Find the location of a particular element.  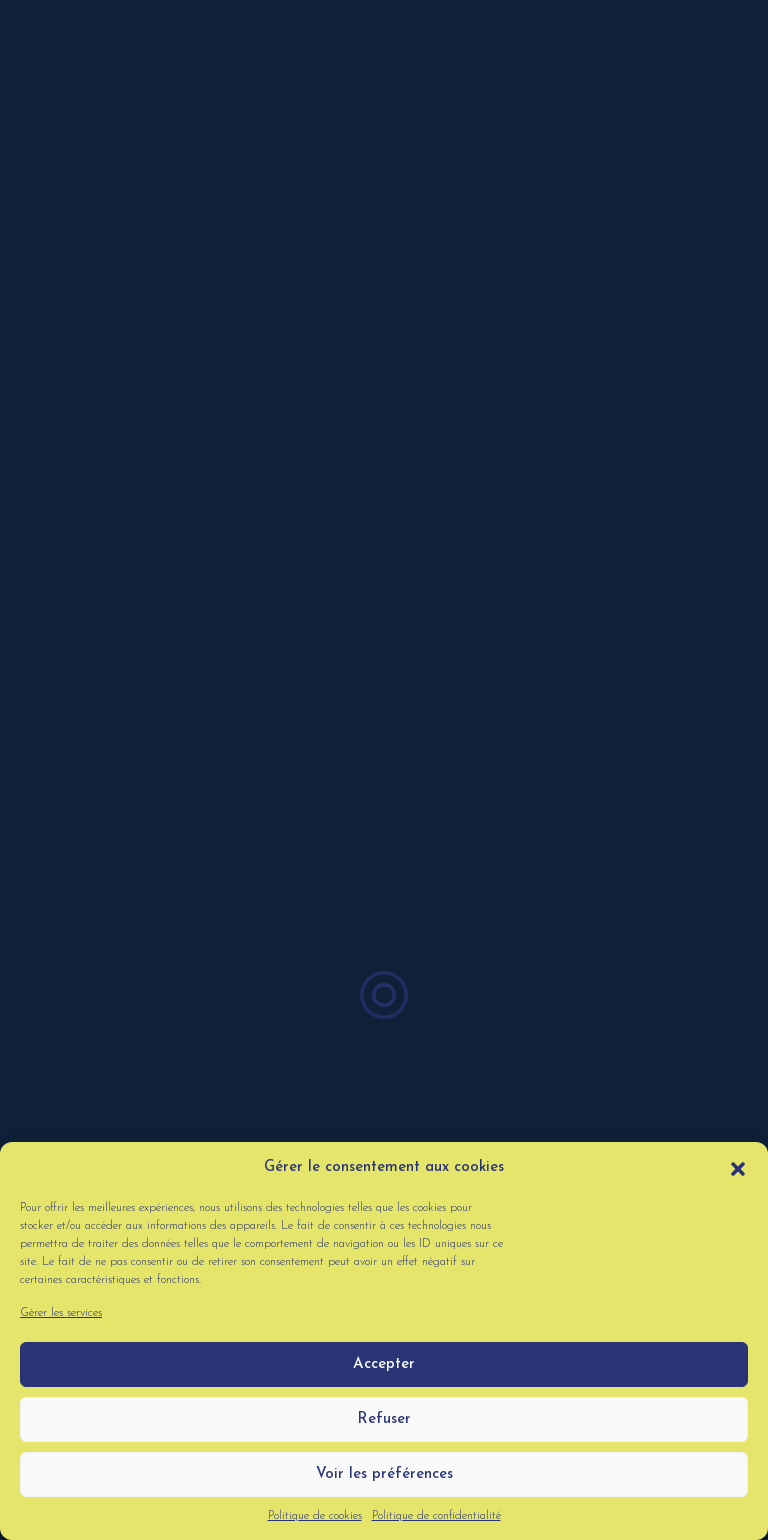

[button] is located at coordinates (738, 1168).